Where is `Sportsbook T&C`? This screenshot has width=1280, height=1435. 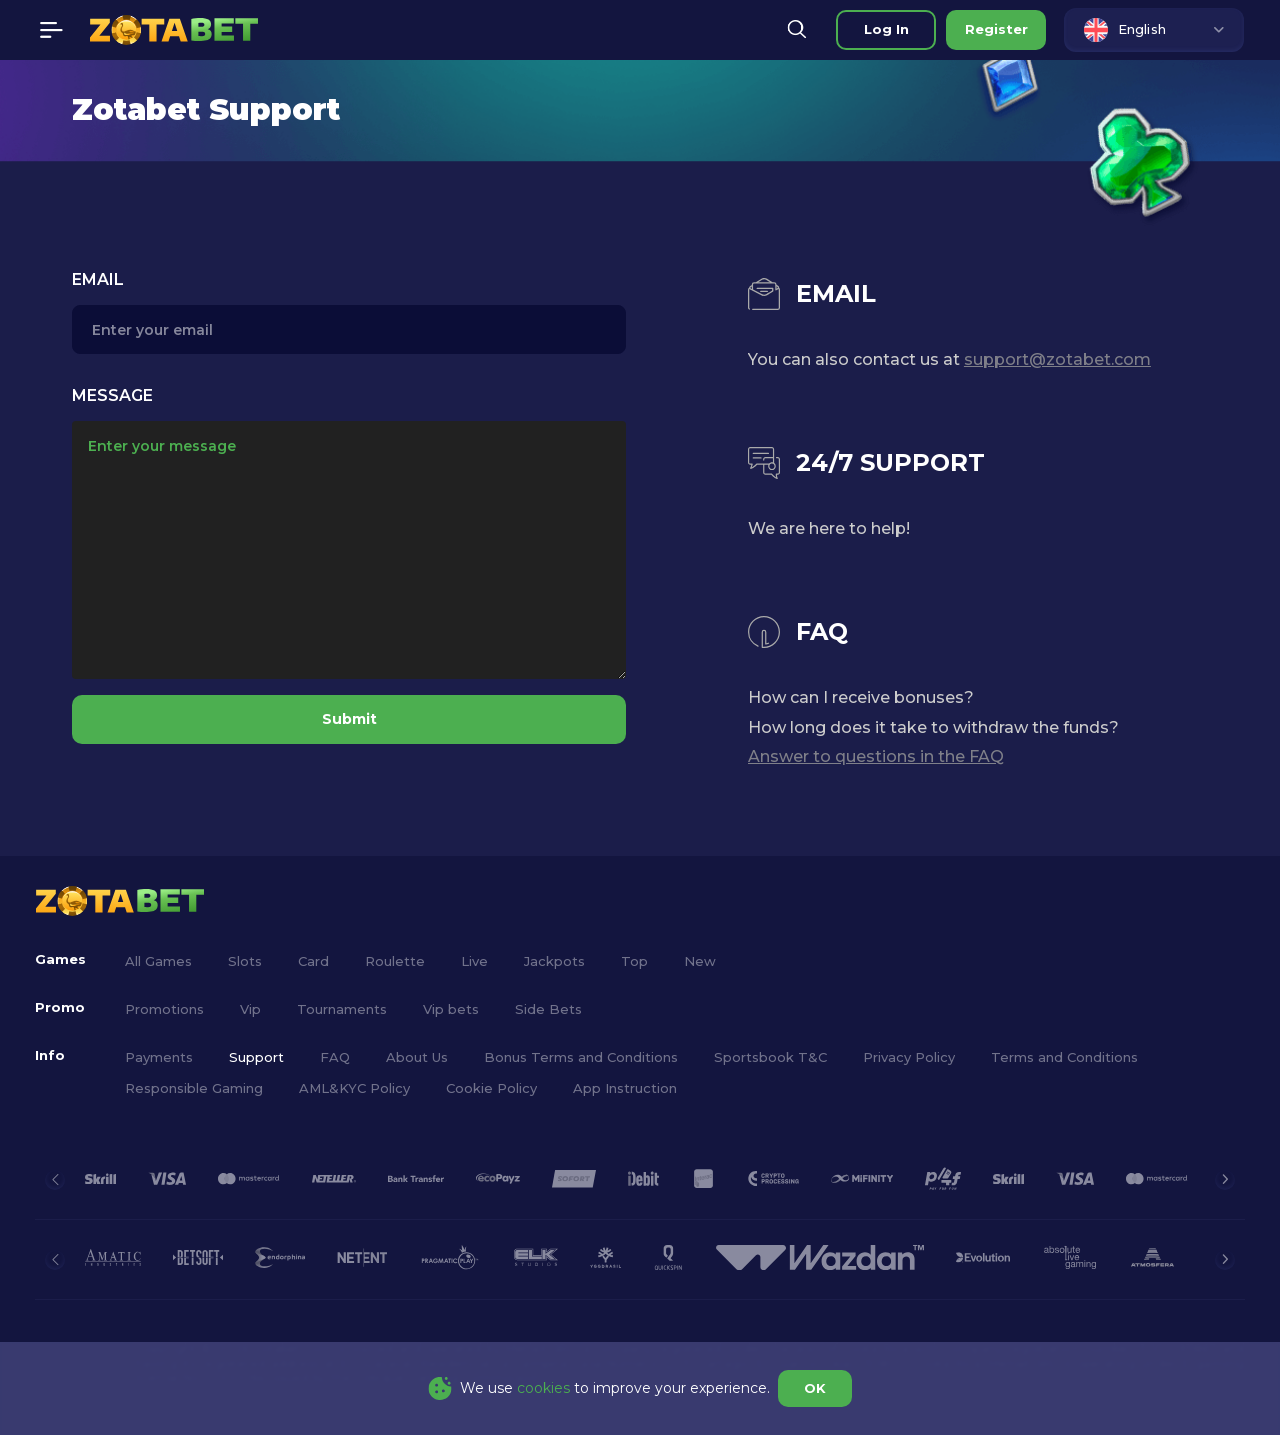 Sportsbook T&C is located at coordinates (770, 1057).